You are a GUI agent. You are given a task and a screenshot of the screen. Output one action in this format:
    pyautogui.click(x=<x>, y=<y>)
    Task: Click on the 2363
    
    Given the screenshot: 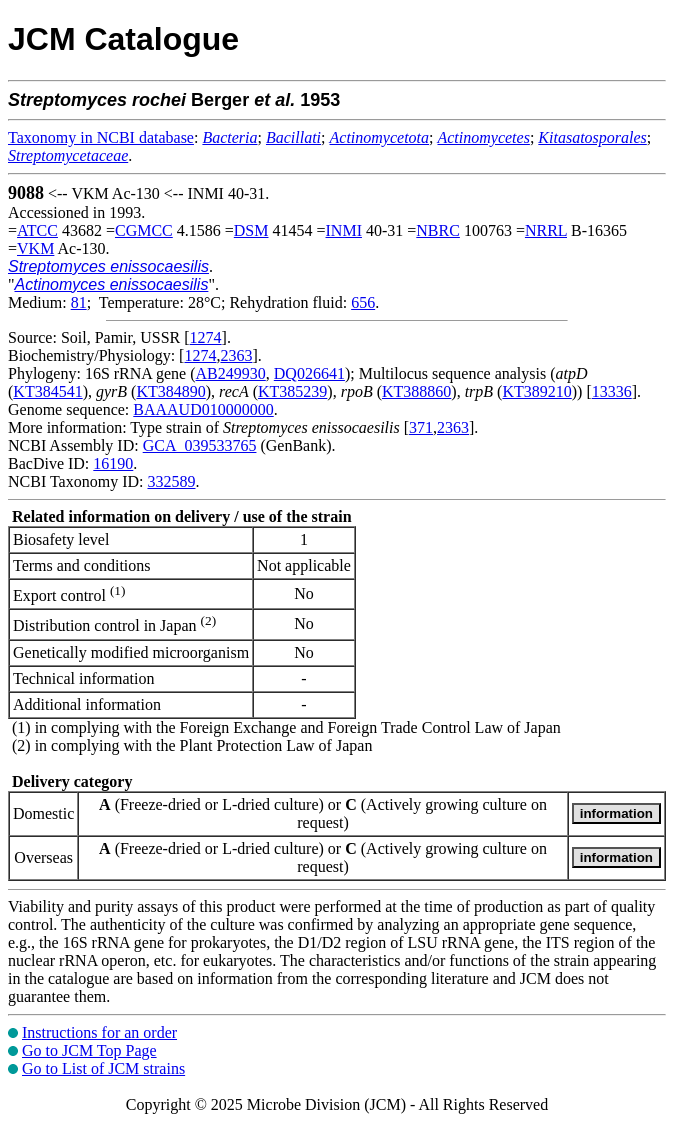 What is the action you would take?
    pyautogui.click(x=236, y=355)
    